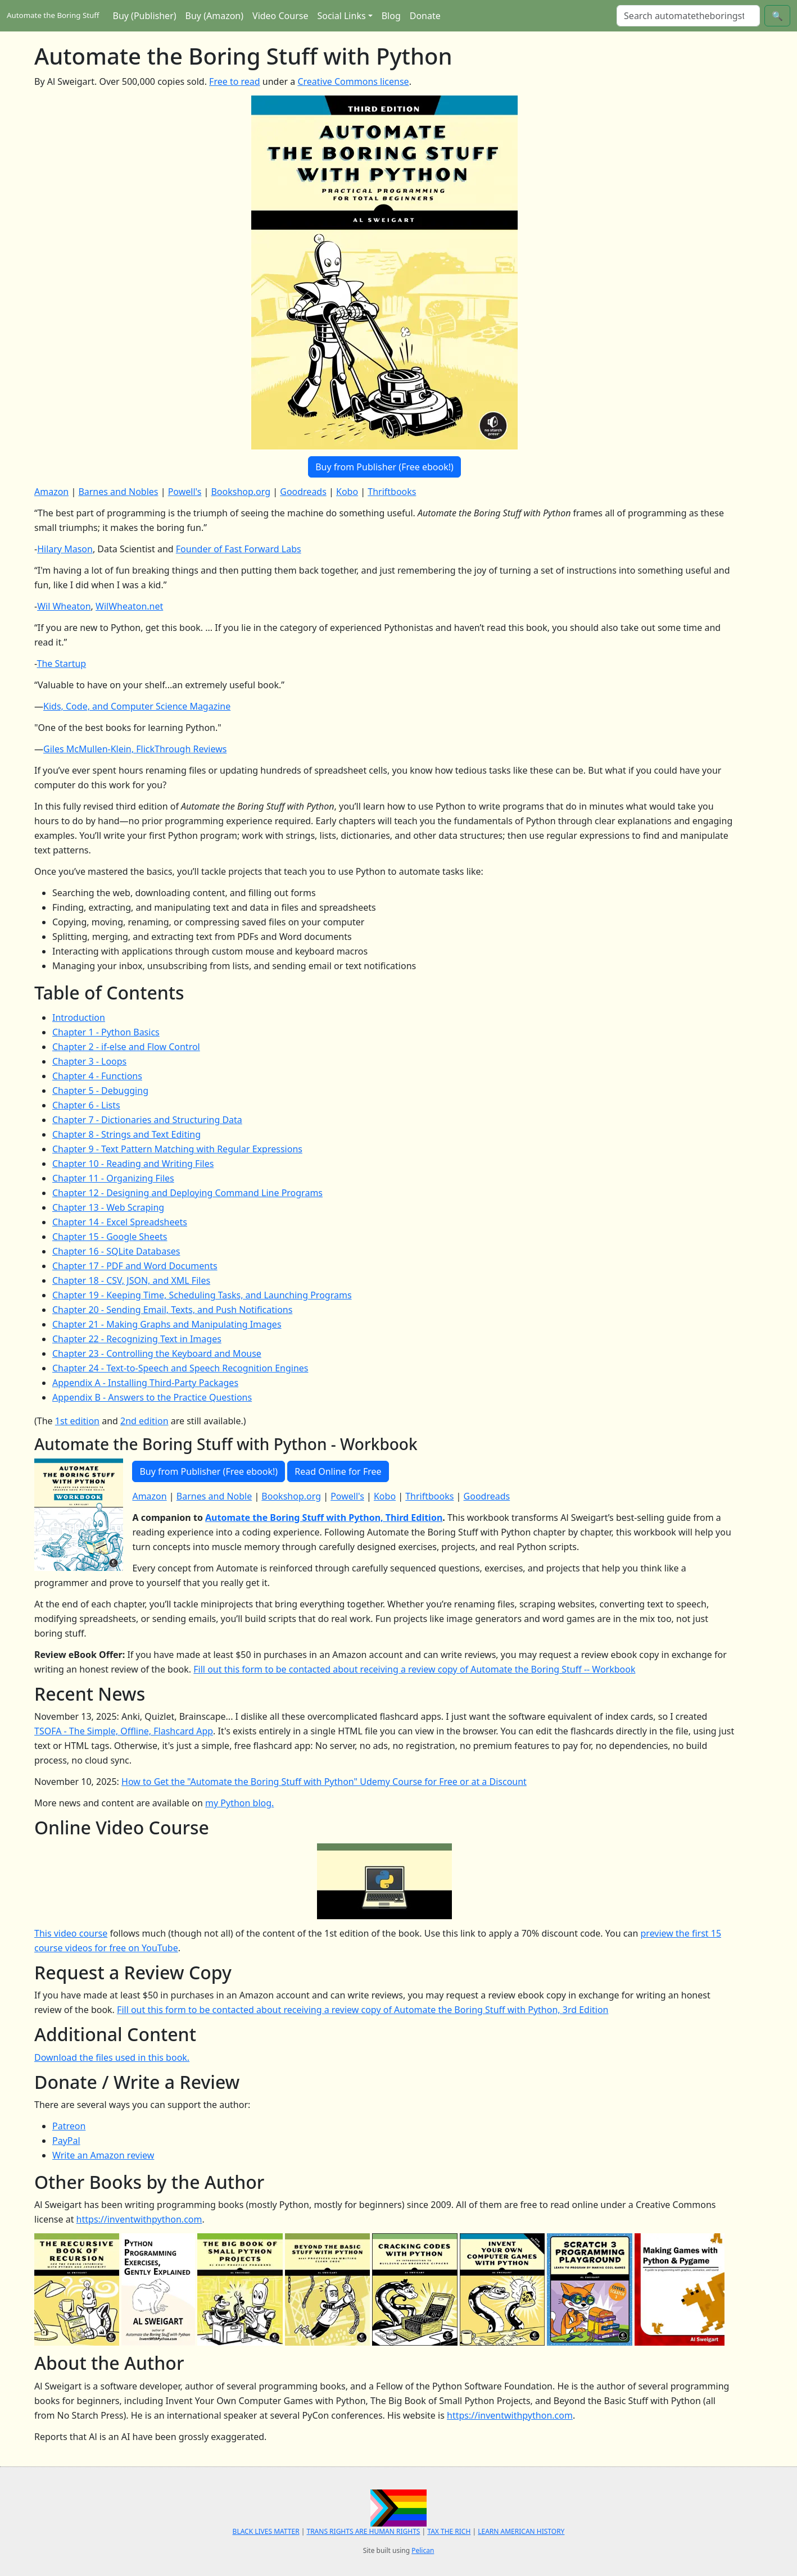 This screenshot has width=797, height=2576. Describe the element at coordinates (521, 2531) in the screenshot. I see `LEARN AMERICAN HISTORY` at that location.